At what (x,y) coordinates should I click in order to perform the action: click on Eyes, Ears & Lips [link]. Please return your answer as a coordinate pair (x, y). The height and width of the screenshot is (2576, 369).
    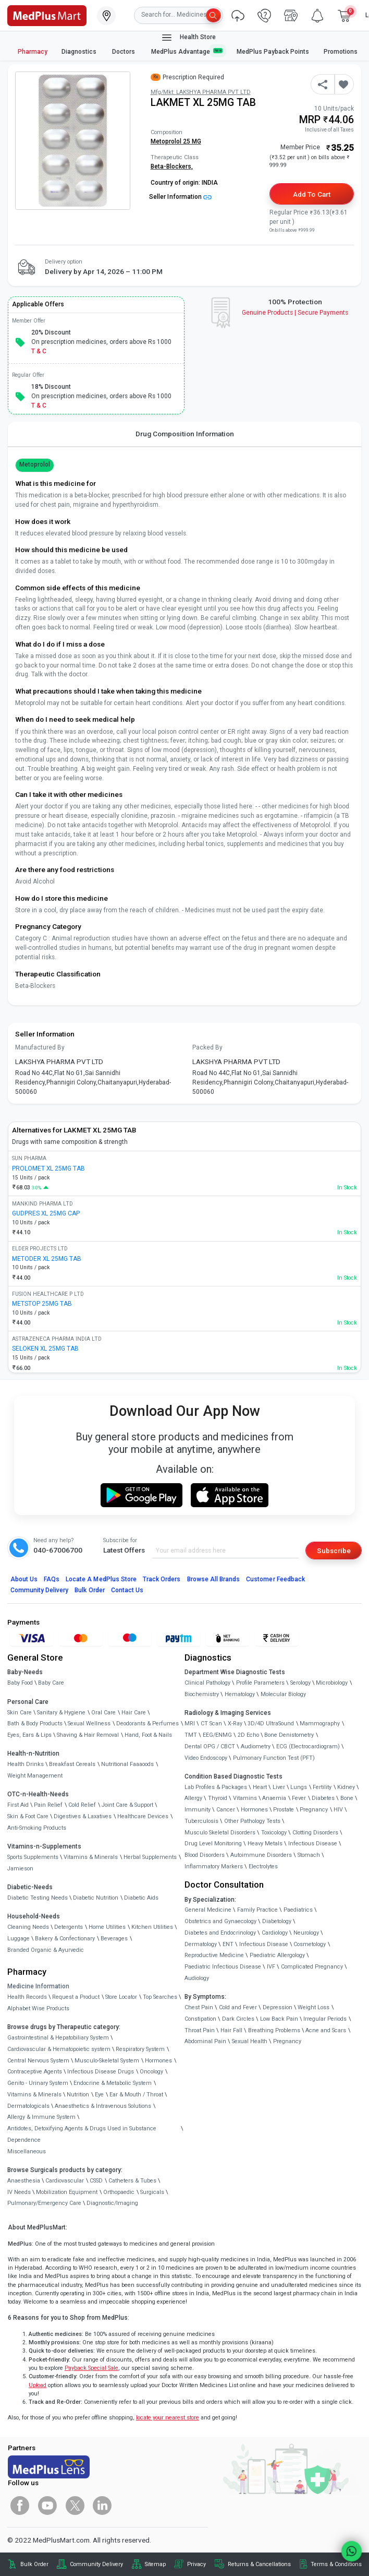
    Looking at the image, I should click on (29, 1735).